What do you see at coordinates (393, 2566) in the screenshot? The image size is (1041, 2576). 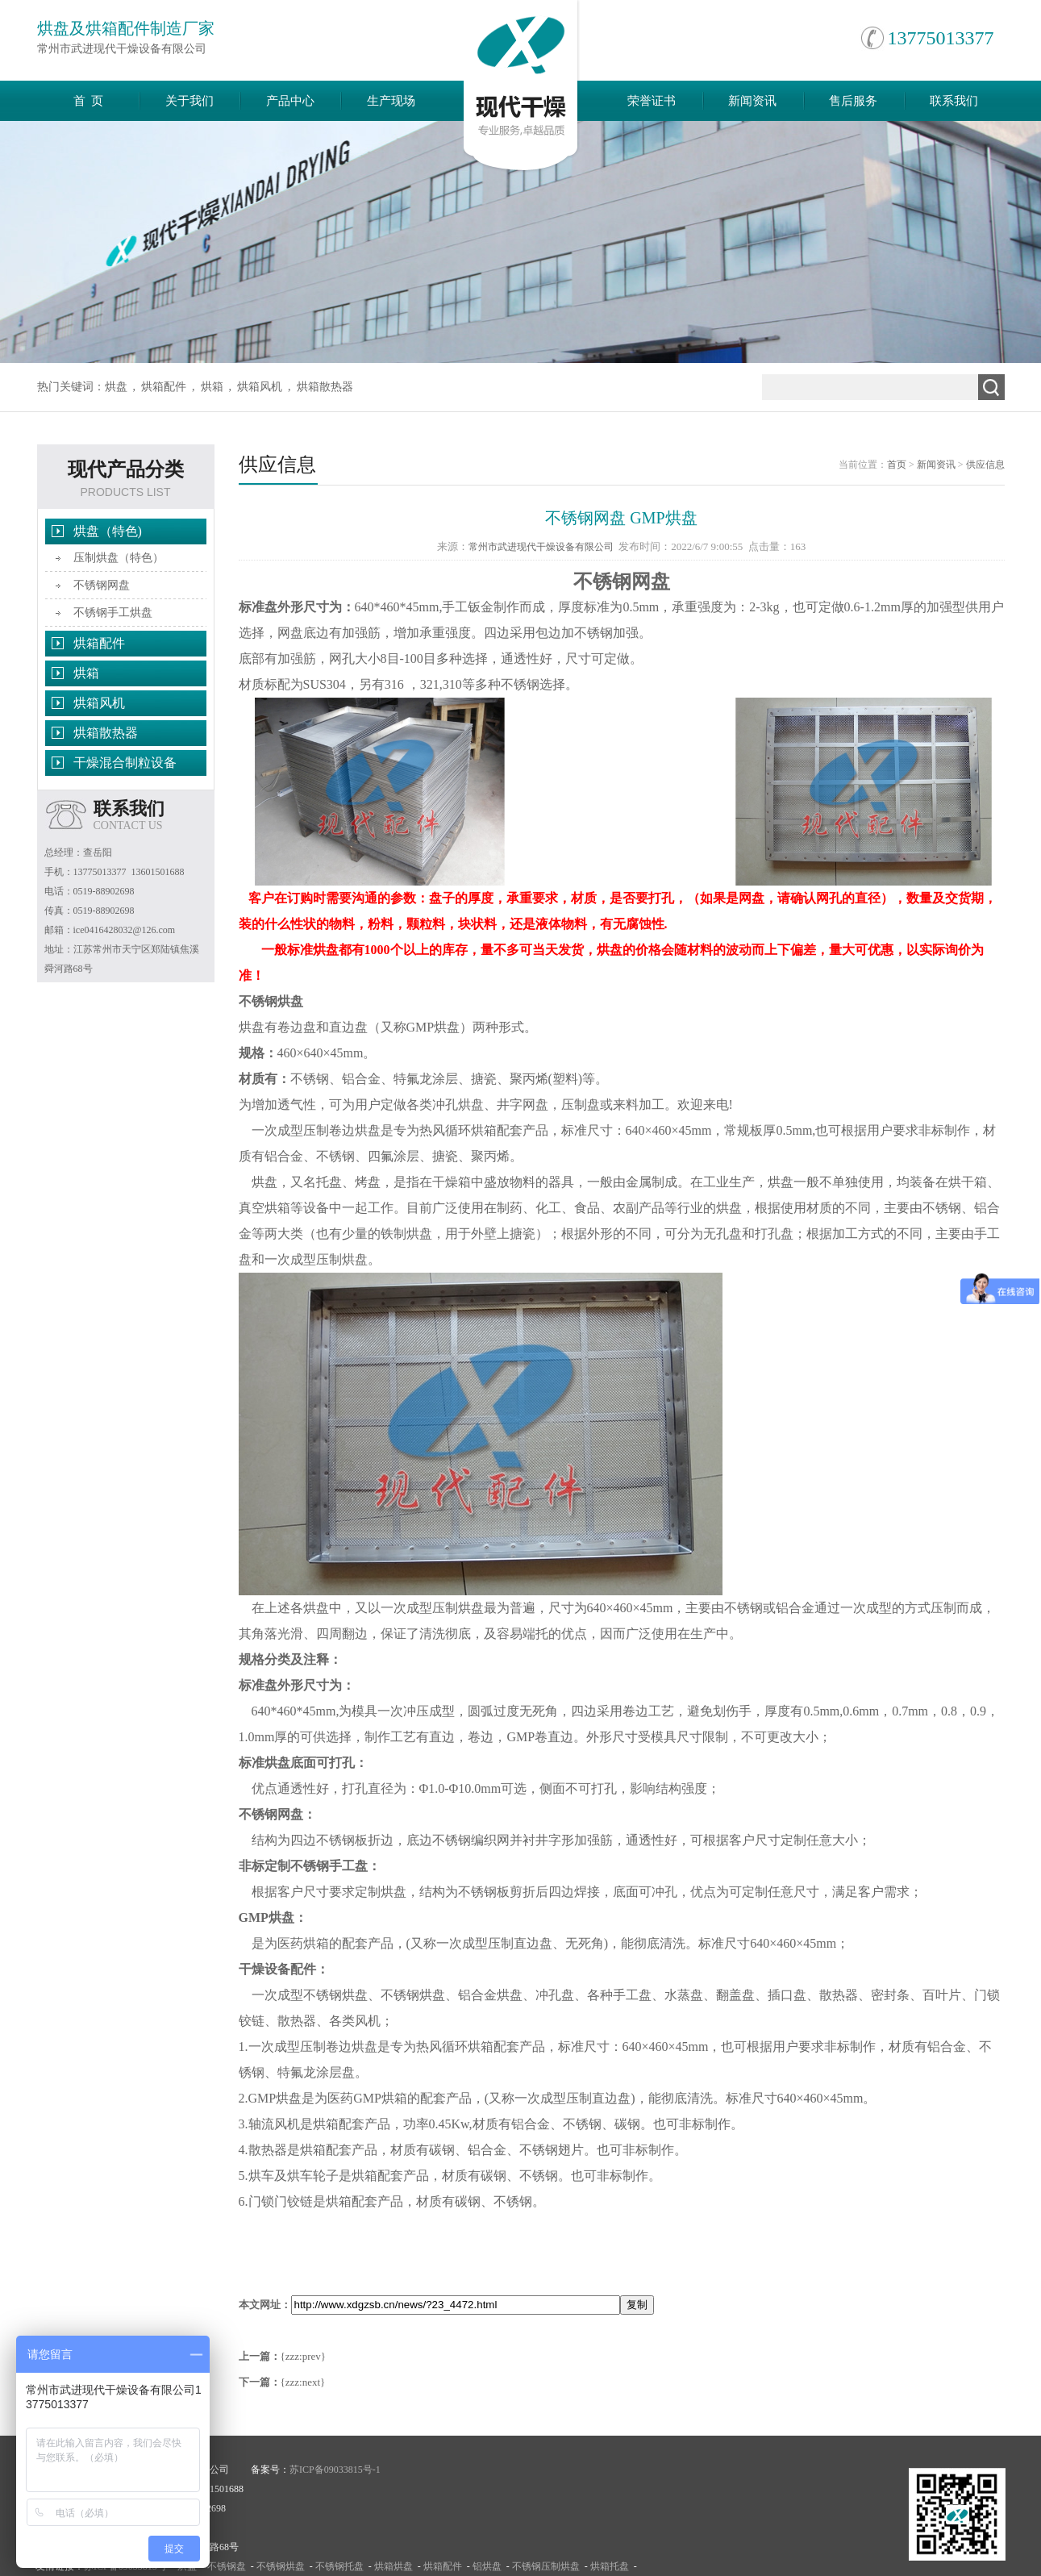 I see `烘箱烘盘` at bounding box center [393, 2566].